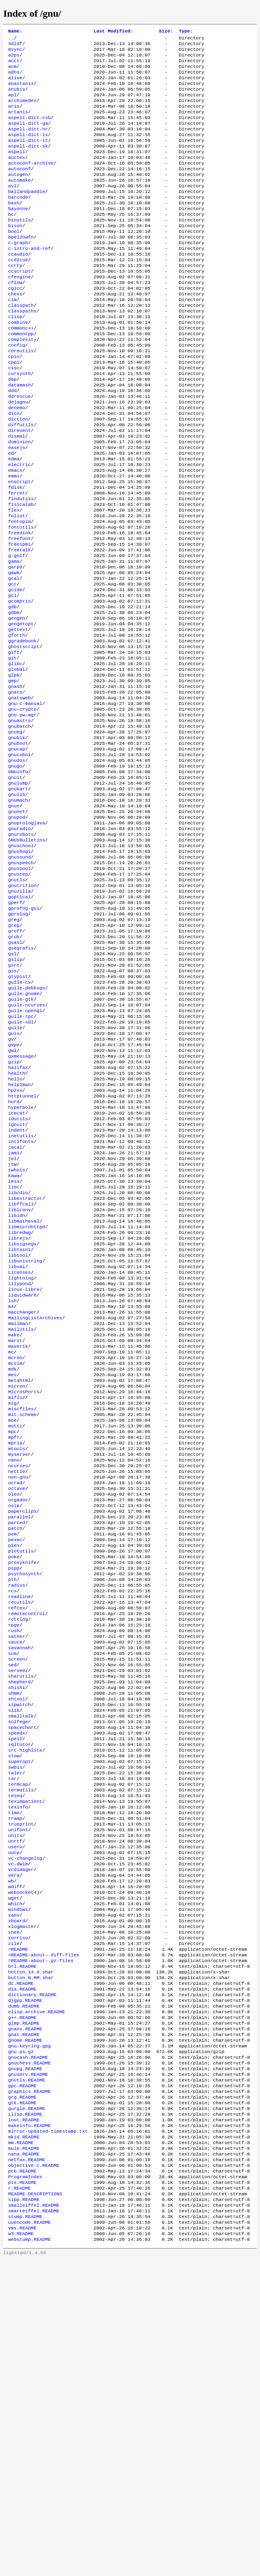 This screenshot has width=260, height=2576. I want to click on autoconf-archive, so click(31, 182).